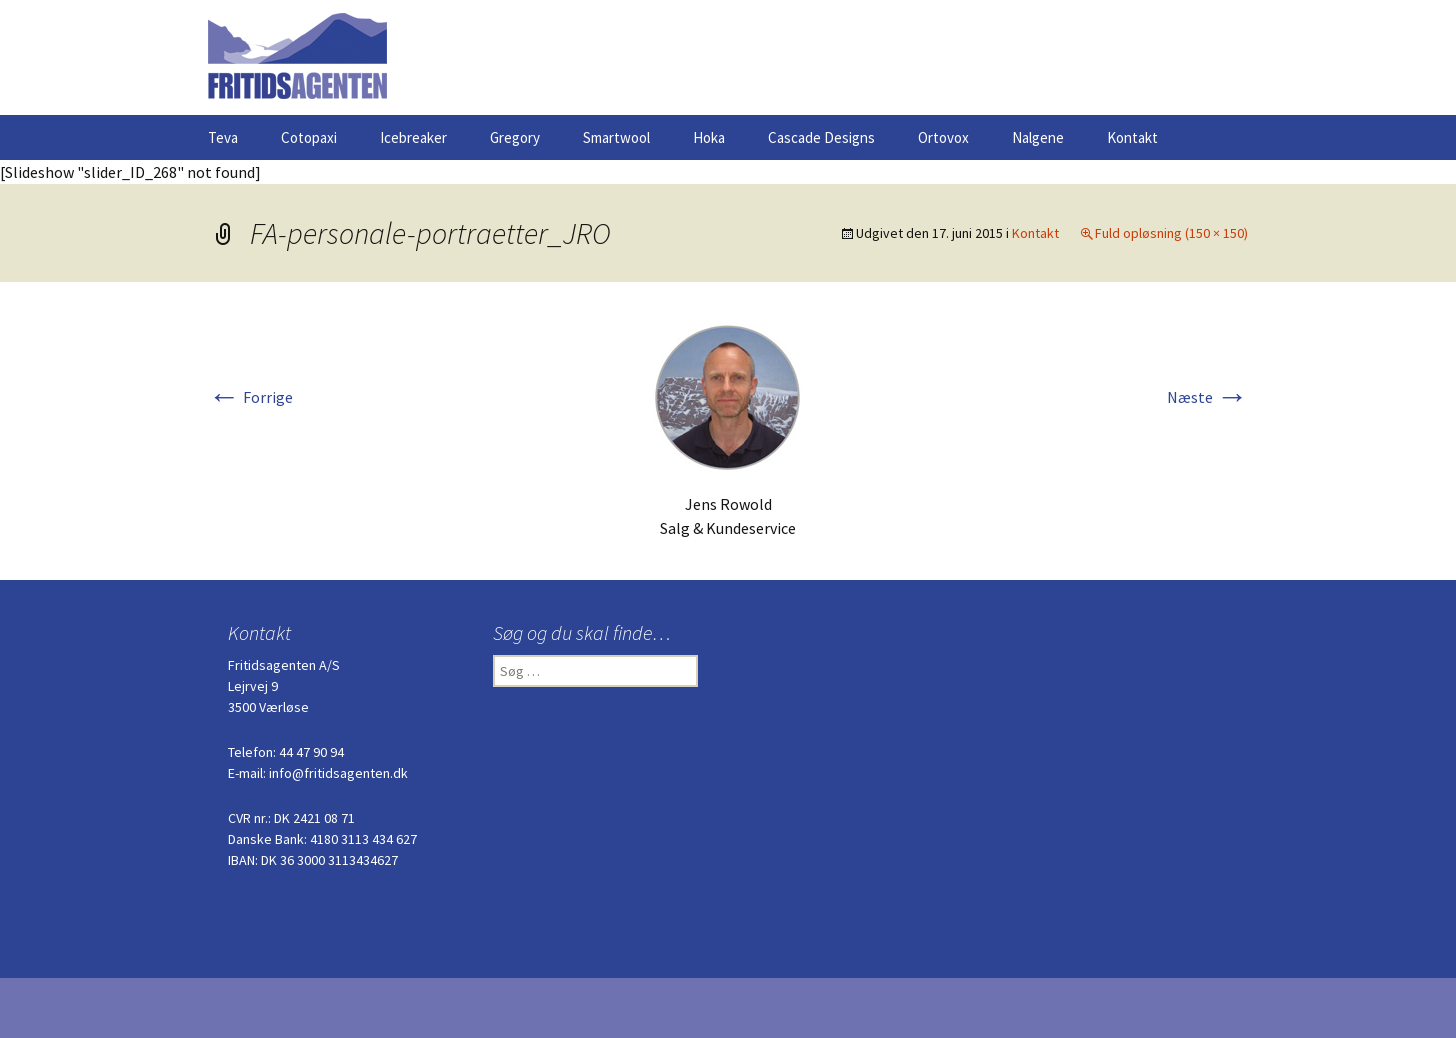 The height and width of the screenshot is (1038, 1456). Describe the element at coordinates (223, 137) in the screenshot. I see `Teva` at that location.